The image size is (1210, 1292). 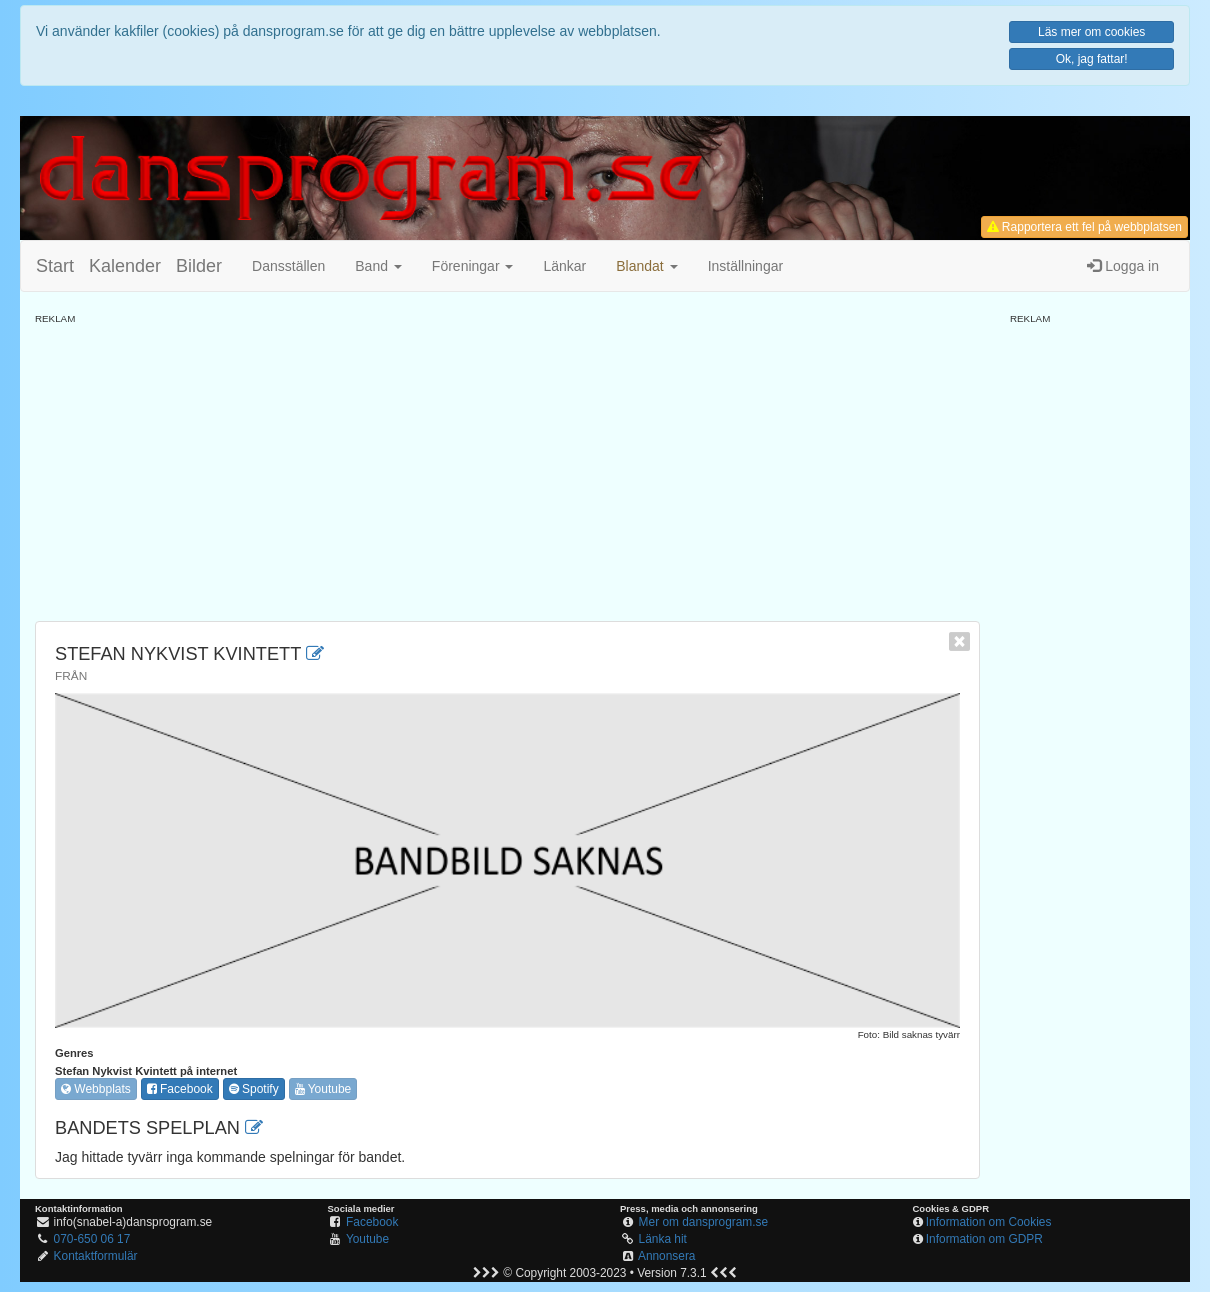 What do you see at coordinates (323, 1089) in the screenshot?
I see `Youtube` at bounding box center [323, 1089].